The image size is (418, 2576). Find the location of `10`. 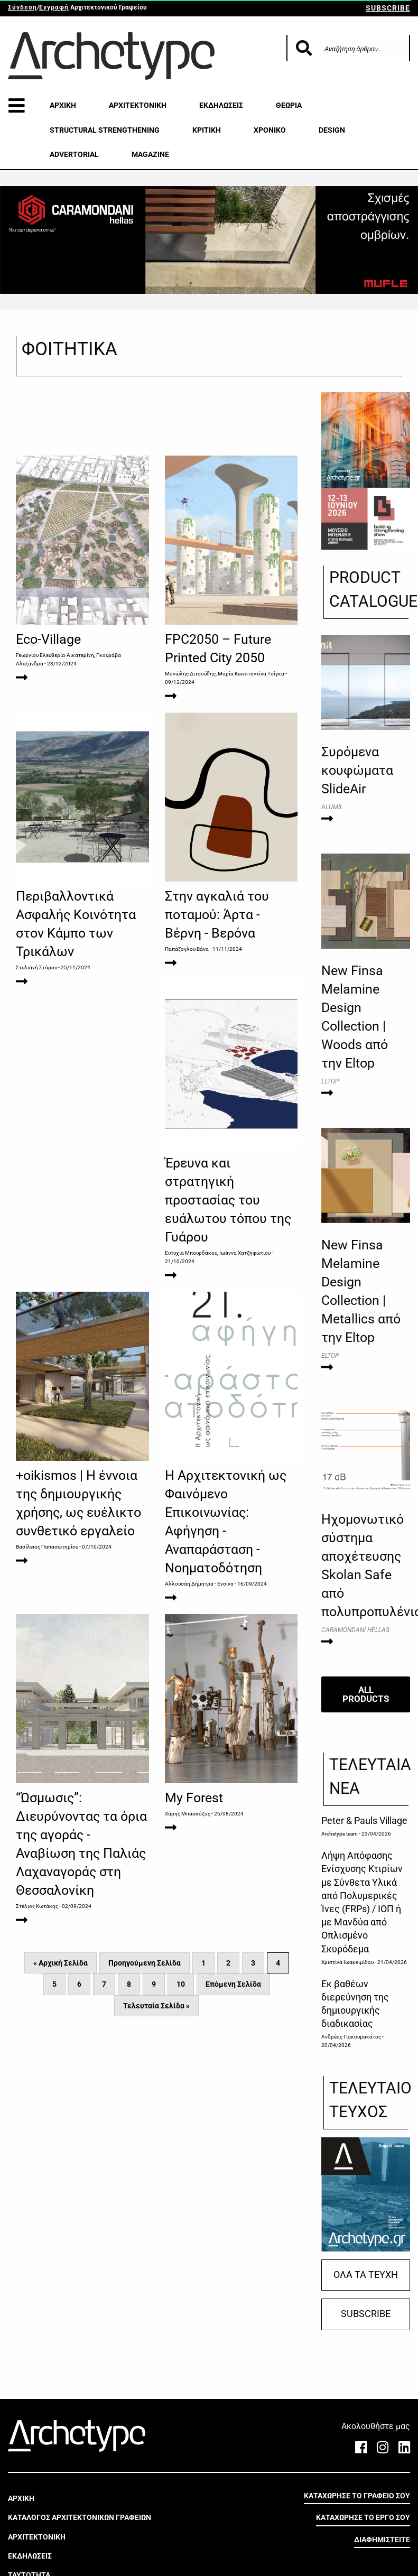

10 is located at coordinates (181, 2115).